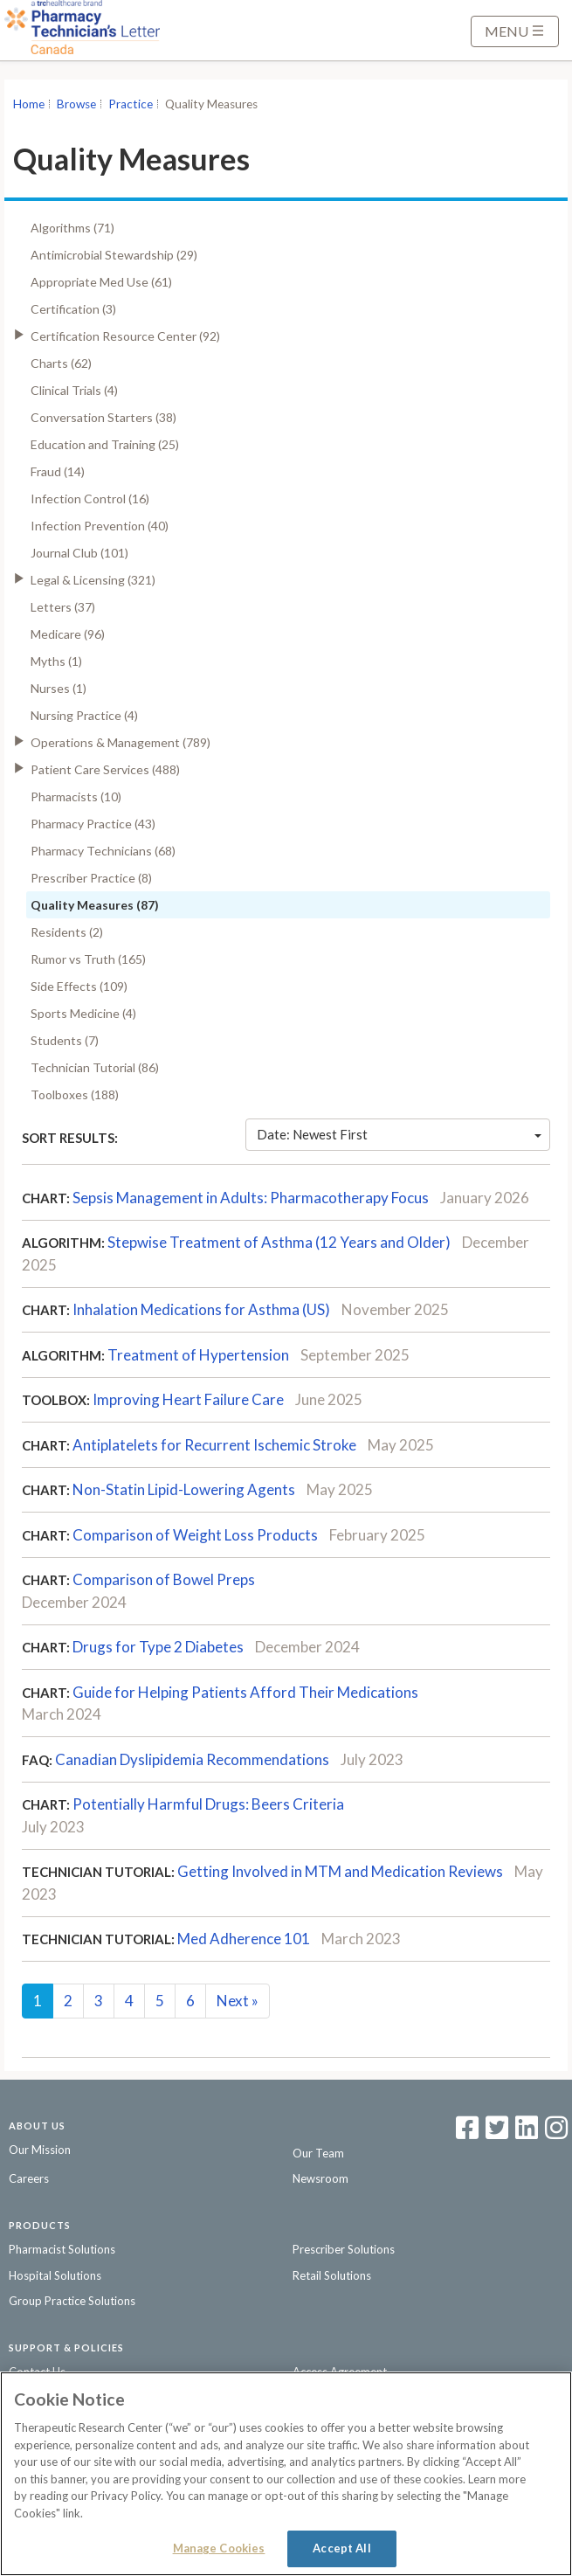  I want to click on Retail Solutions, so click(332, 2275).